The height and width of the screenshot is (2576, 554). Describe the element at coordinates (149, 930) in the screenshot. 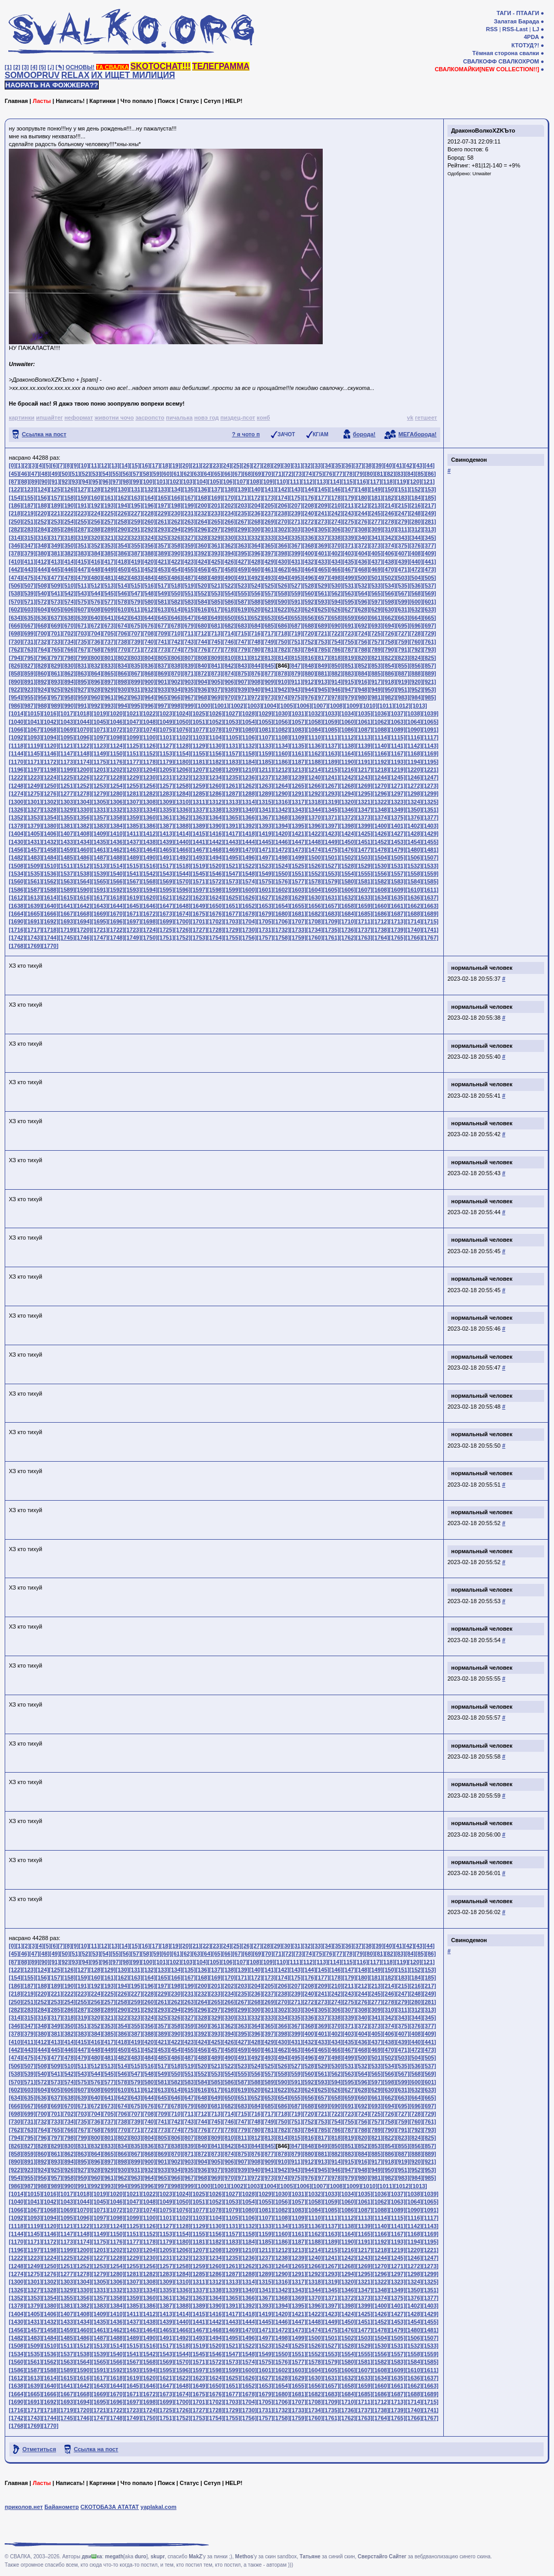

I see `[1724]` at that location.